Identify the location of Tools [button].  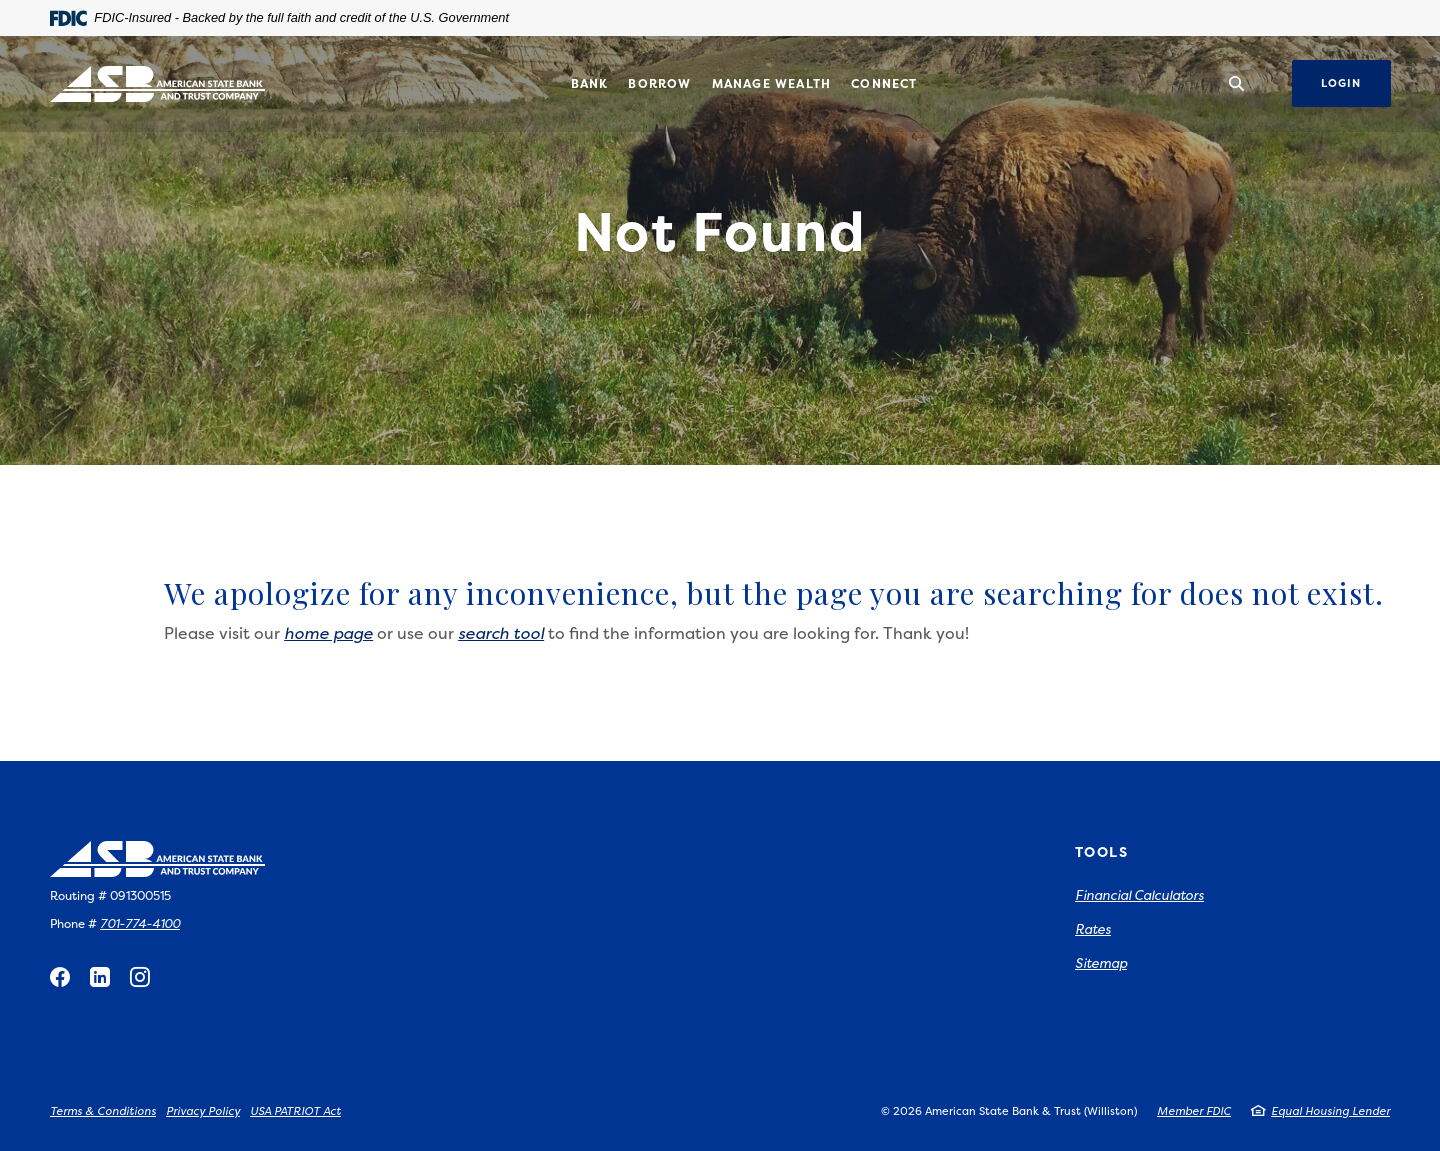
(1101, 851).